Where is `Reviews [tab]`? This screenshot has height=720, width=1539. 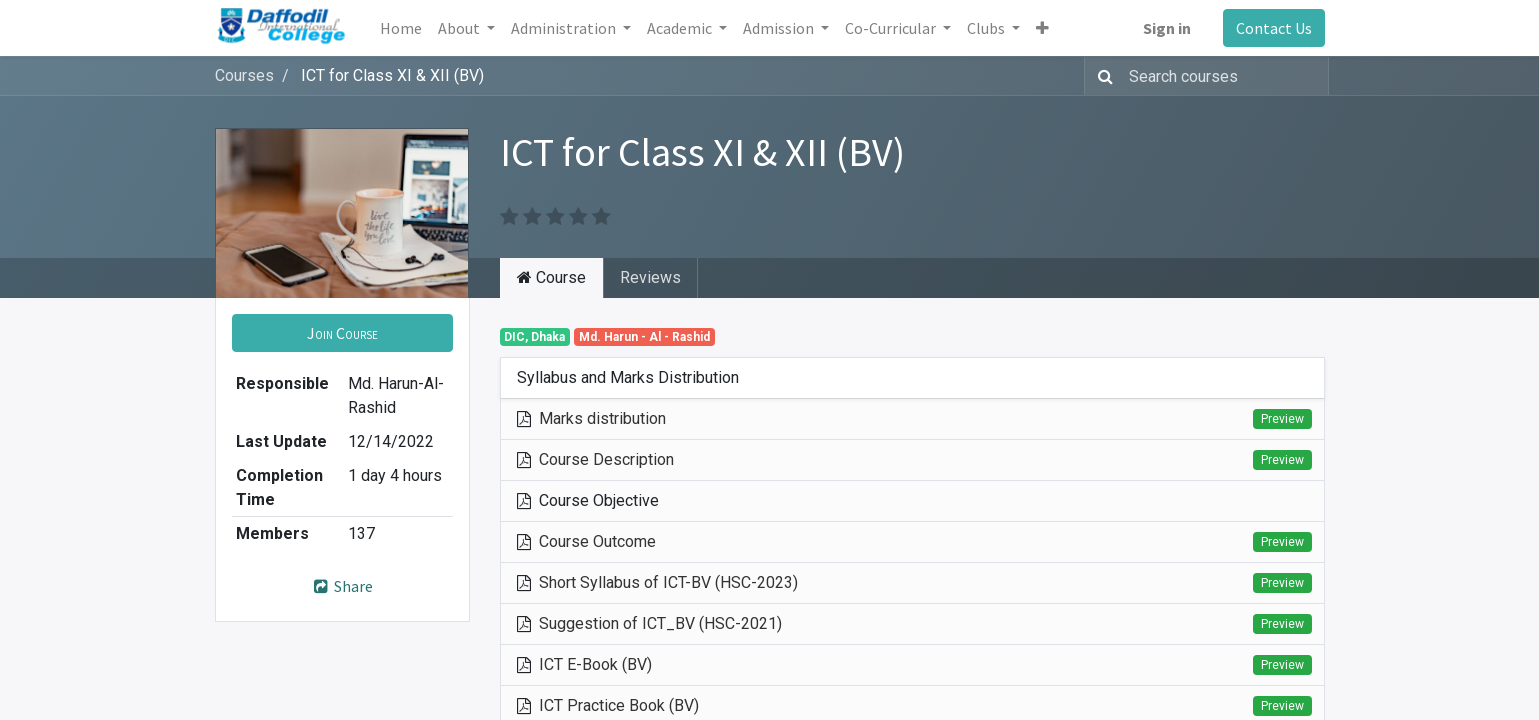
Reviews [tab] is located at coordinates (650, 277).